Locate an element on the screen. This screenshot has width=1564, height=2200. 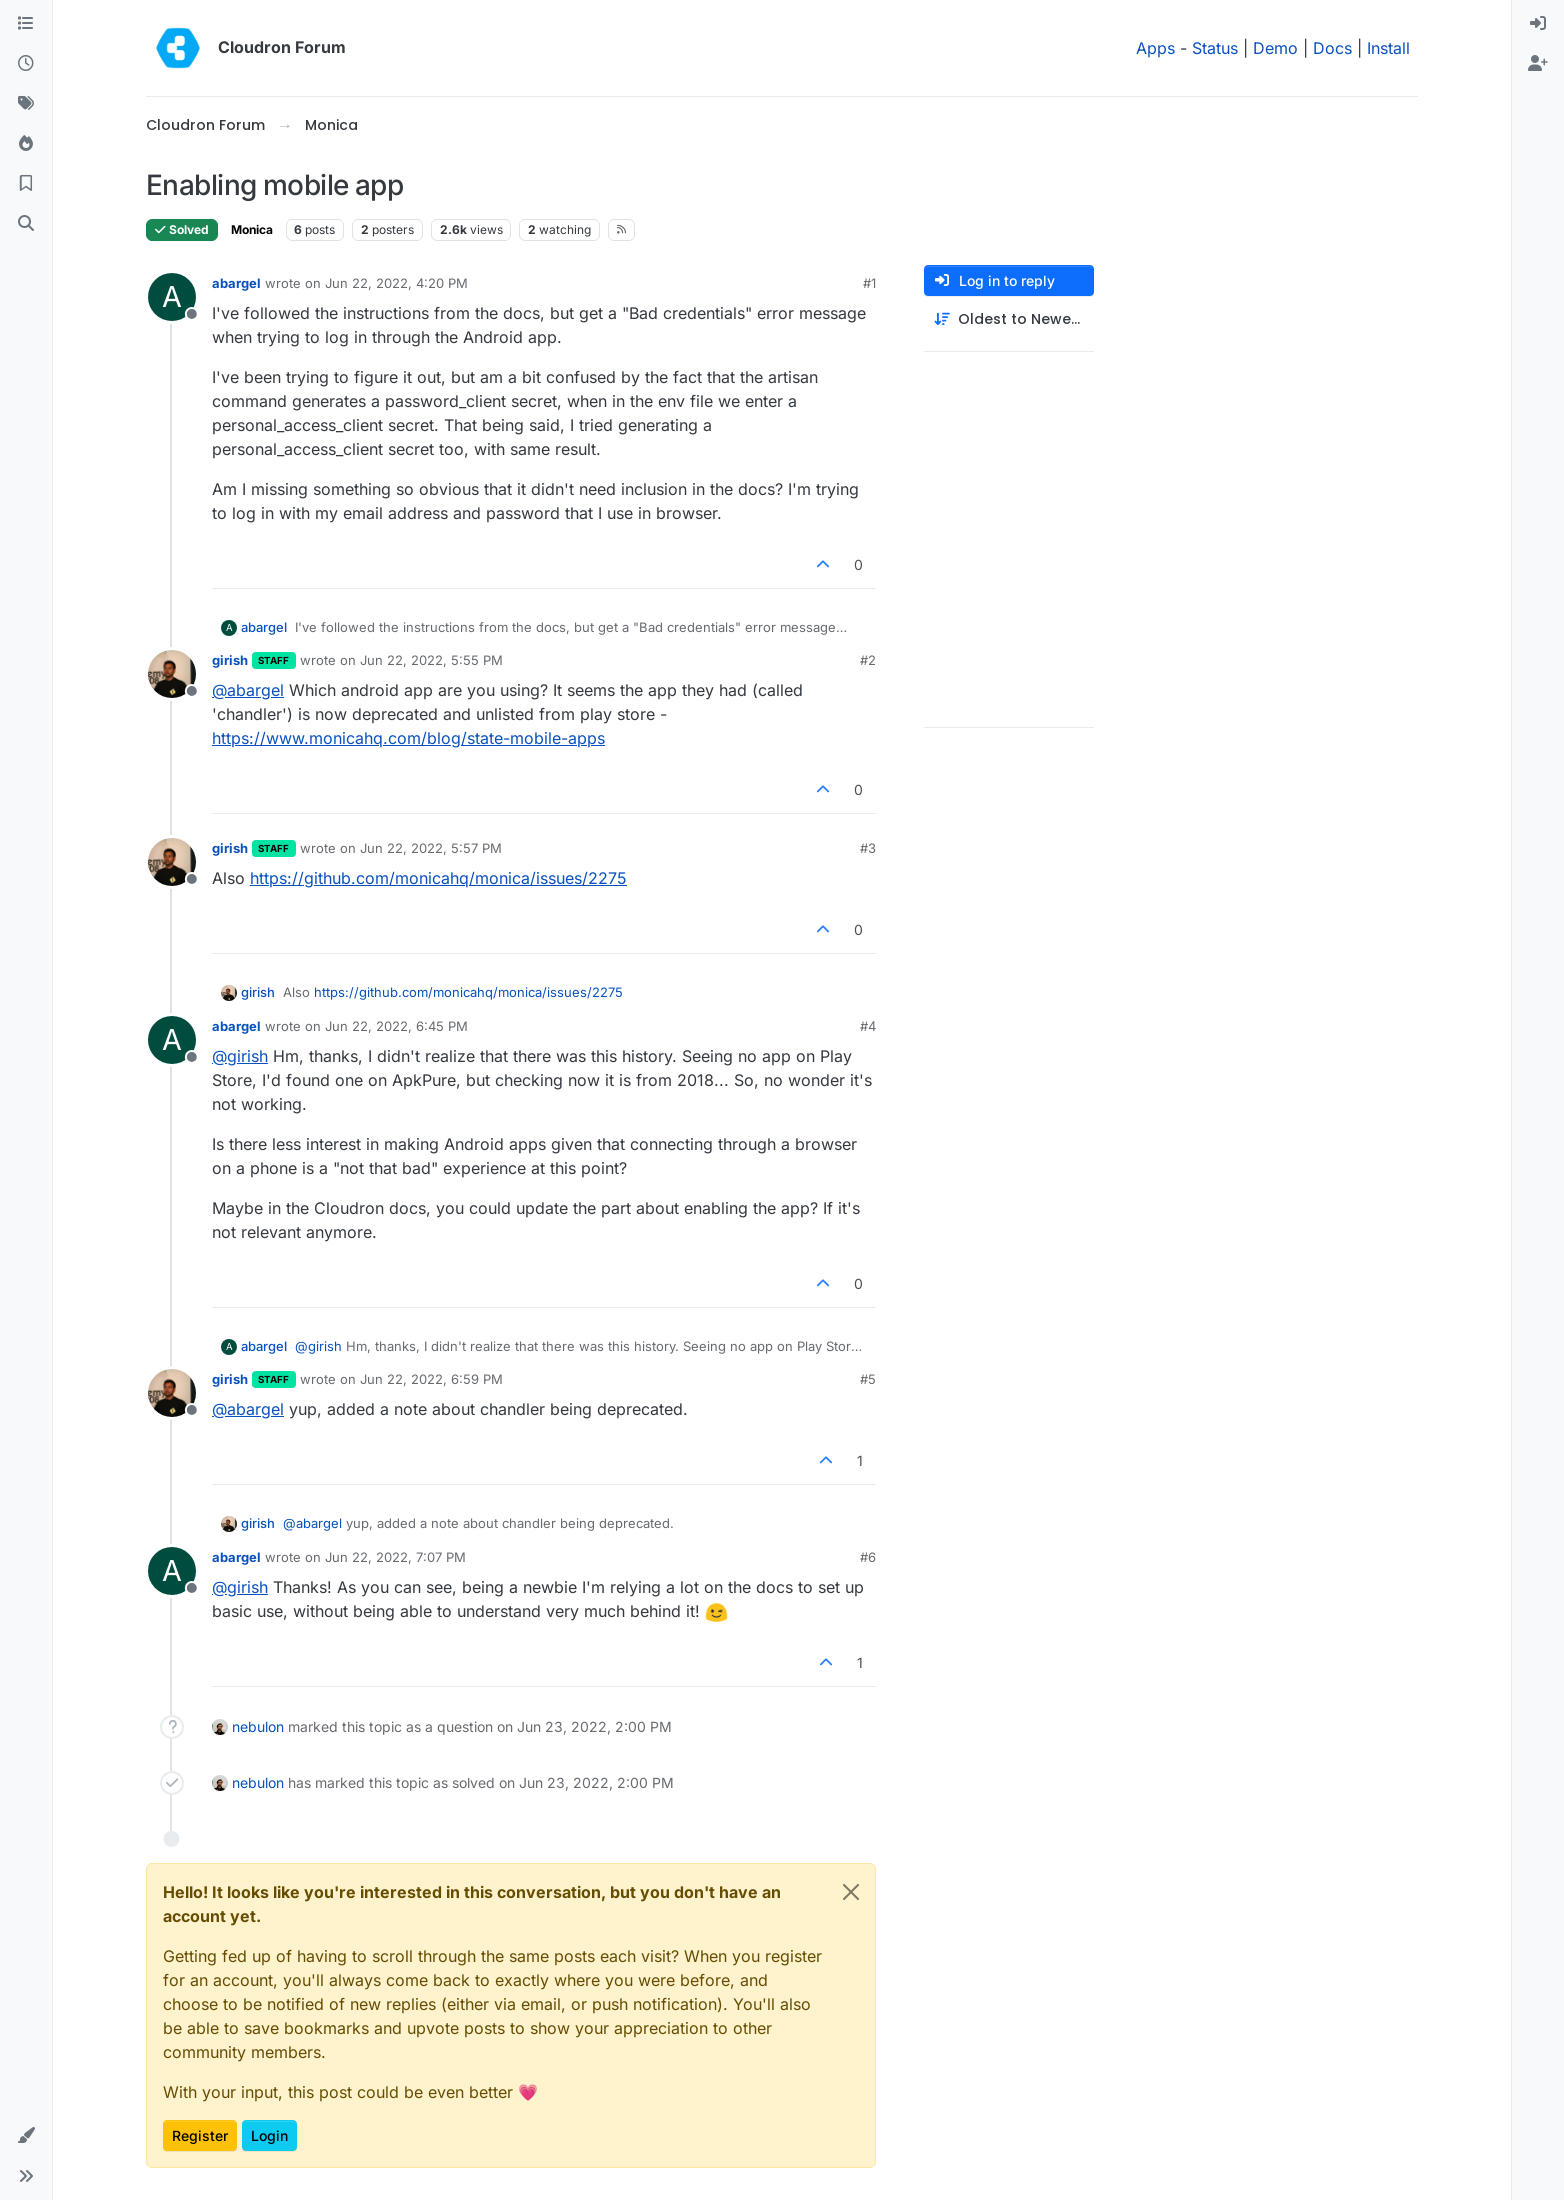
Jun 22, 2022, 4:20 PM is located at coordinates (396, 283).